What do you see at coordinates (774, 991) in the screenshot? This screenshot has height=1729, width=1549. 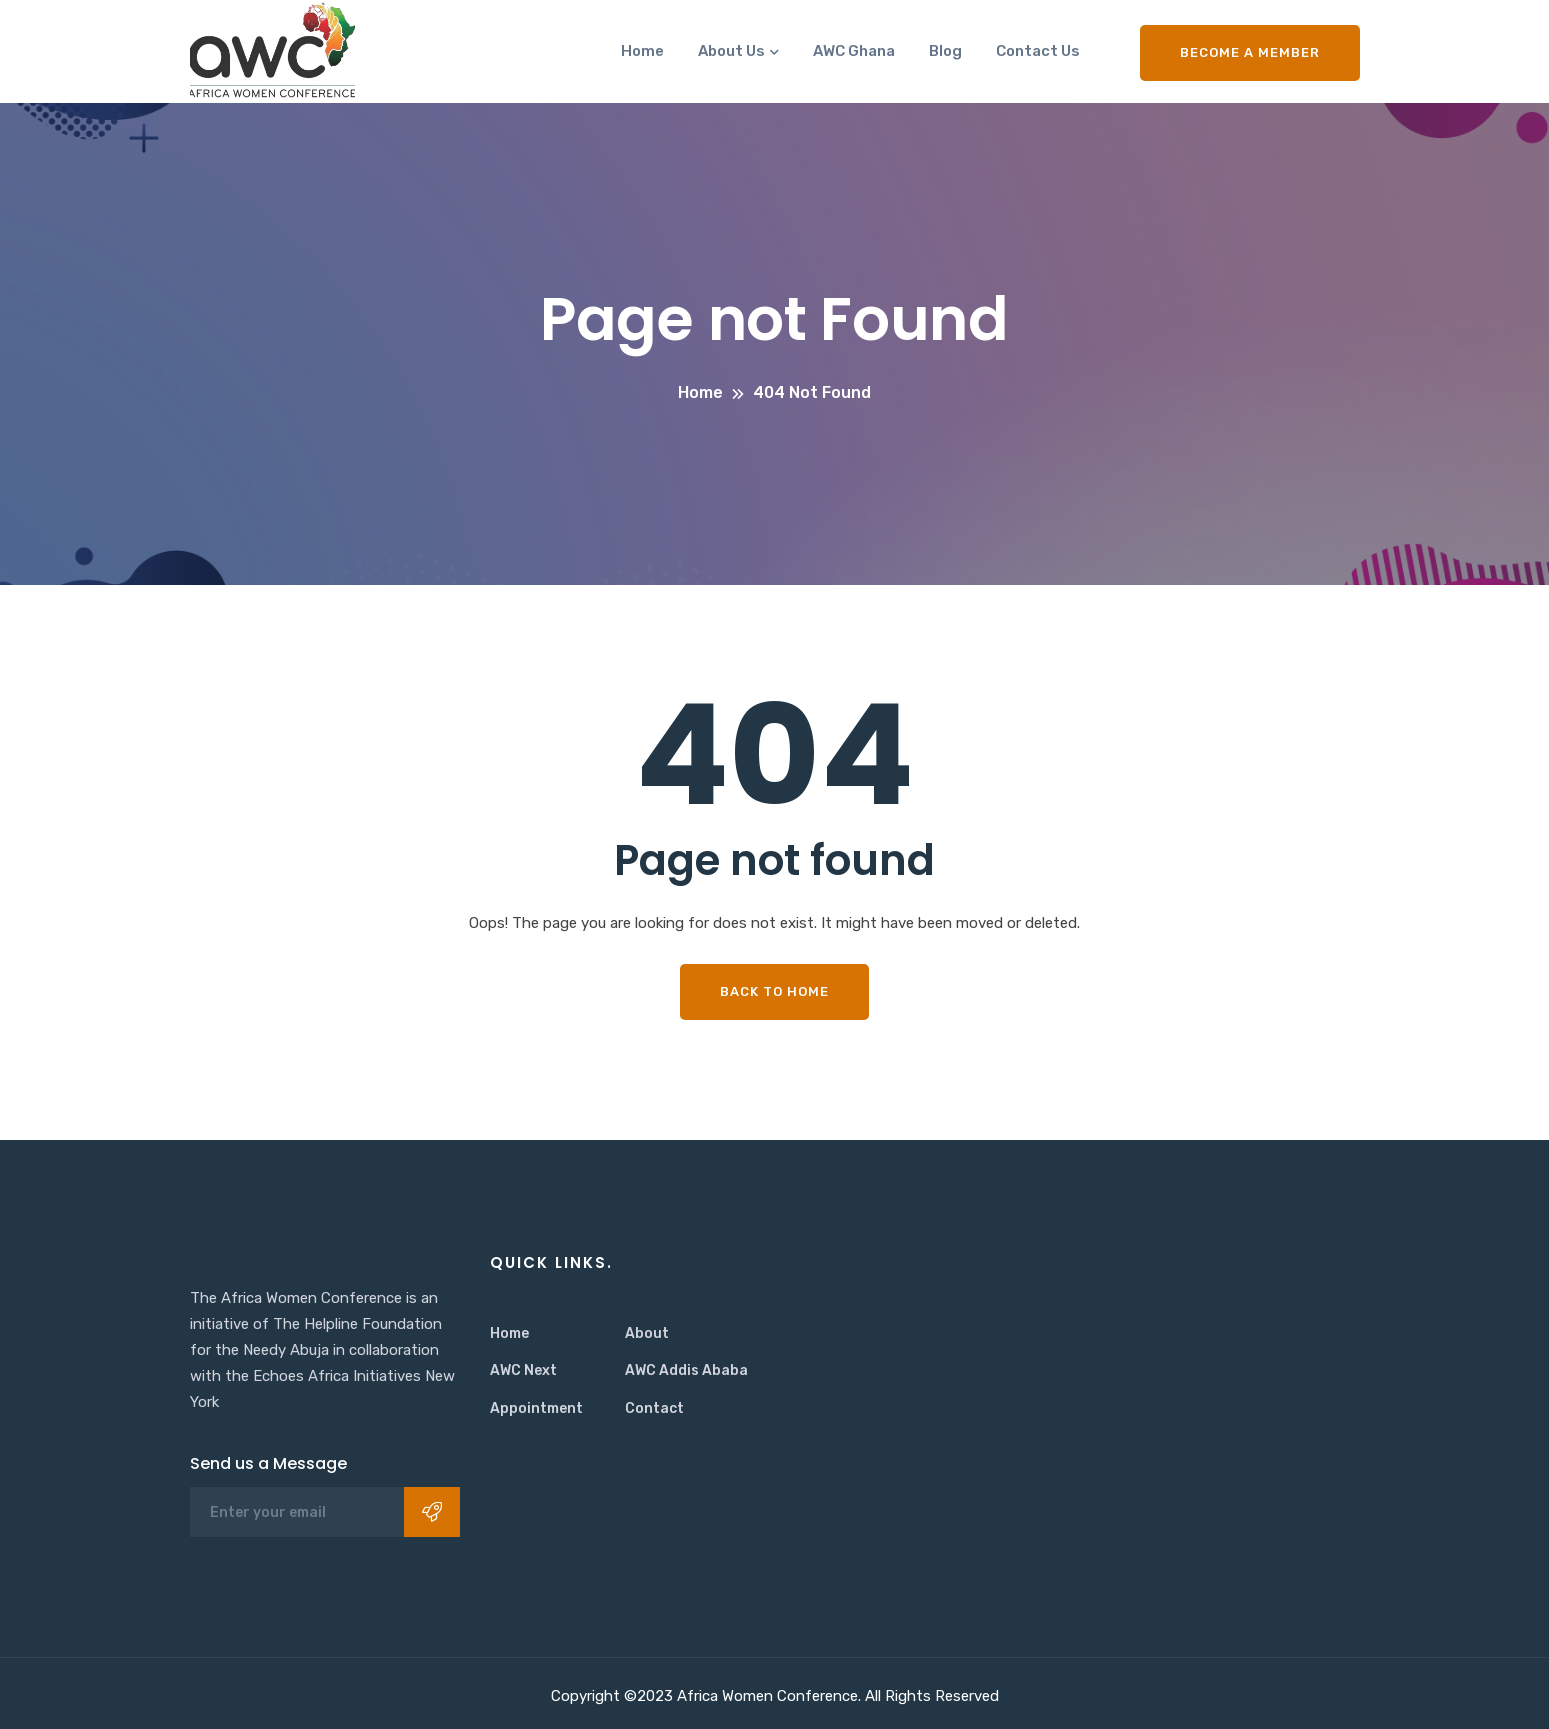 I see `Back To Home` at bounding box center [774, 991].